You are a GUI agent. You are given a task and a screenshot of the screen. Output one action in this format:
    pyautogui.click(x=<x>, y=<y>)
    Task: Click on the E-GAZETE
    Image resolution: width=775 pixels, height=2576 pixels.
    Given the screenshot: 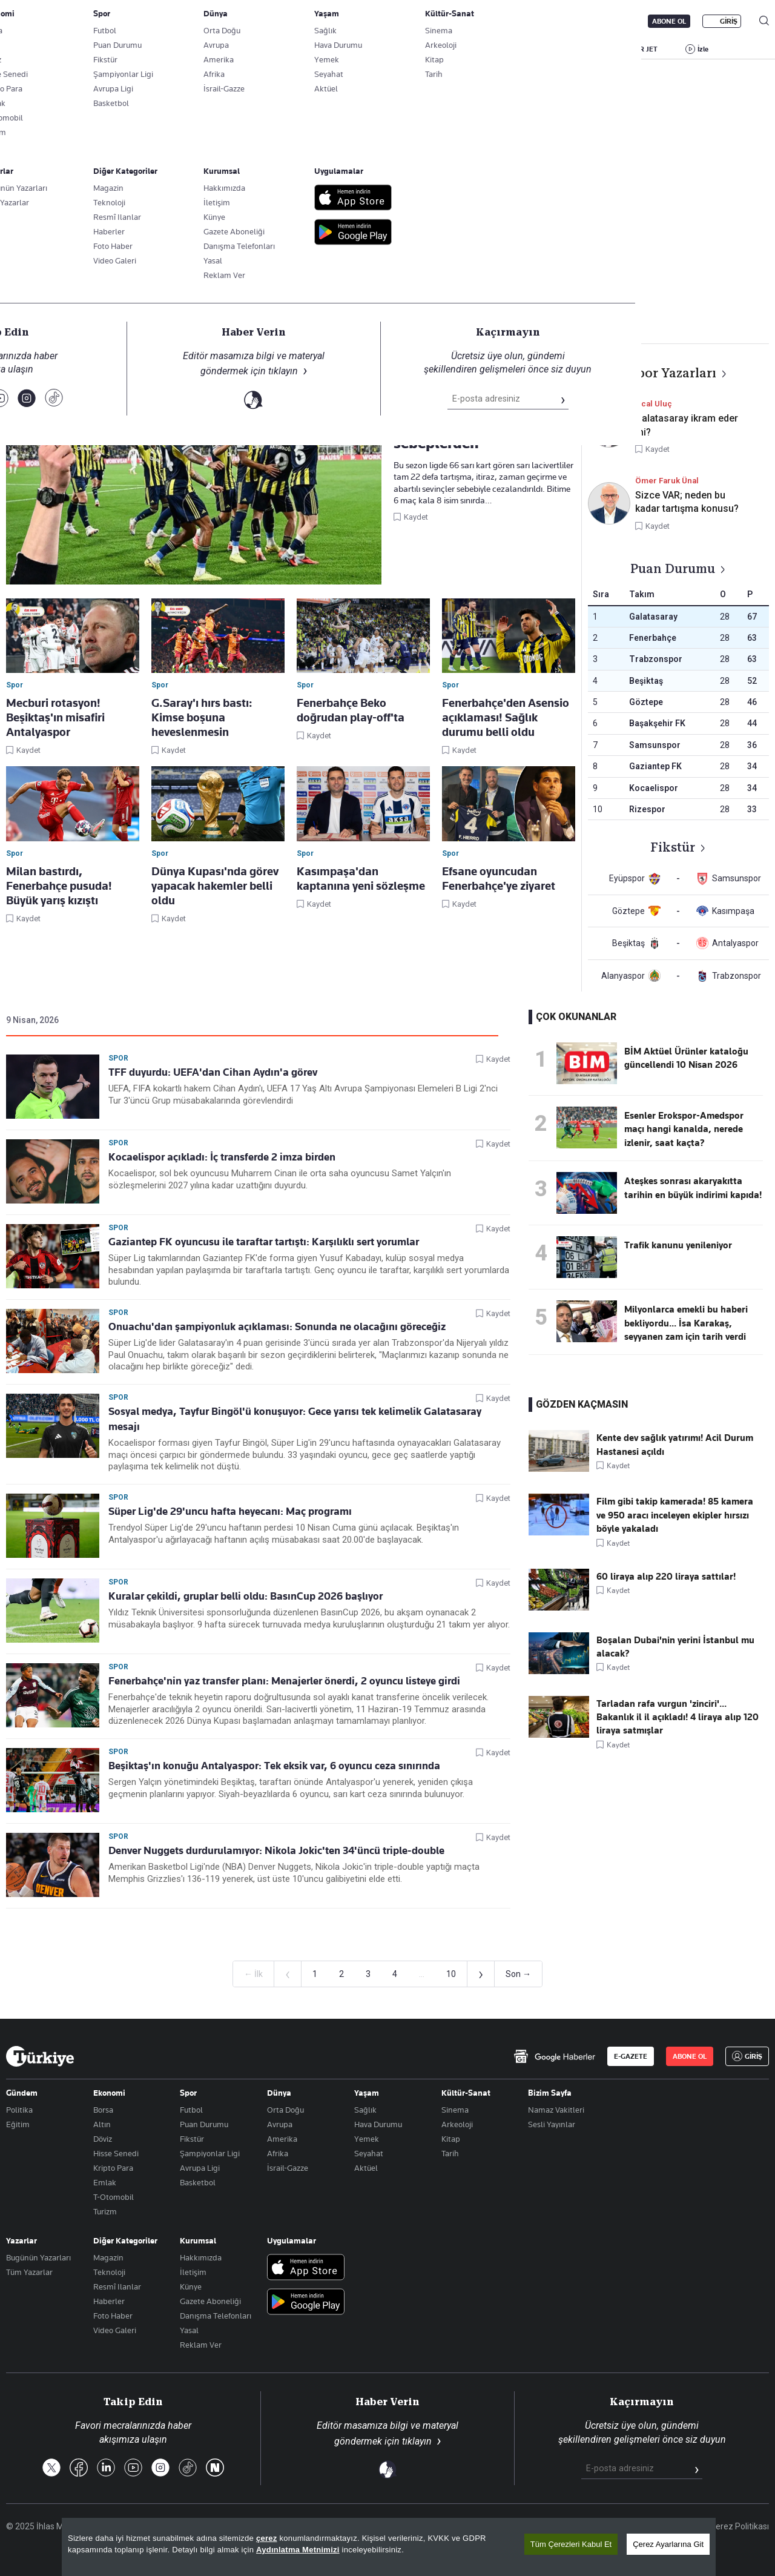 What is the action you would take?
    pyautogui.click(x=630, y=2056)
    